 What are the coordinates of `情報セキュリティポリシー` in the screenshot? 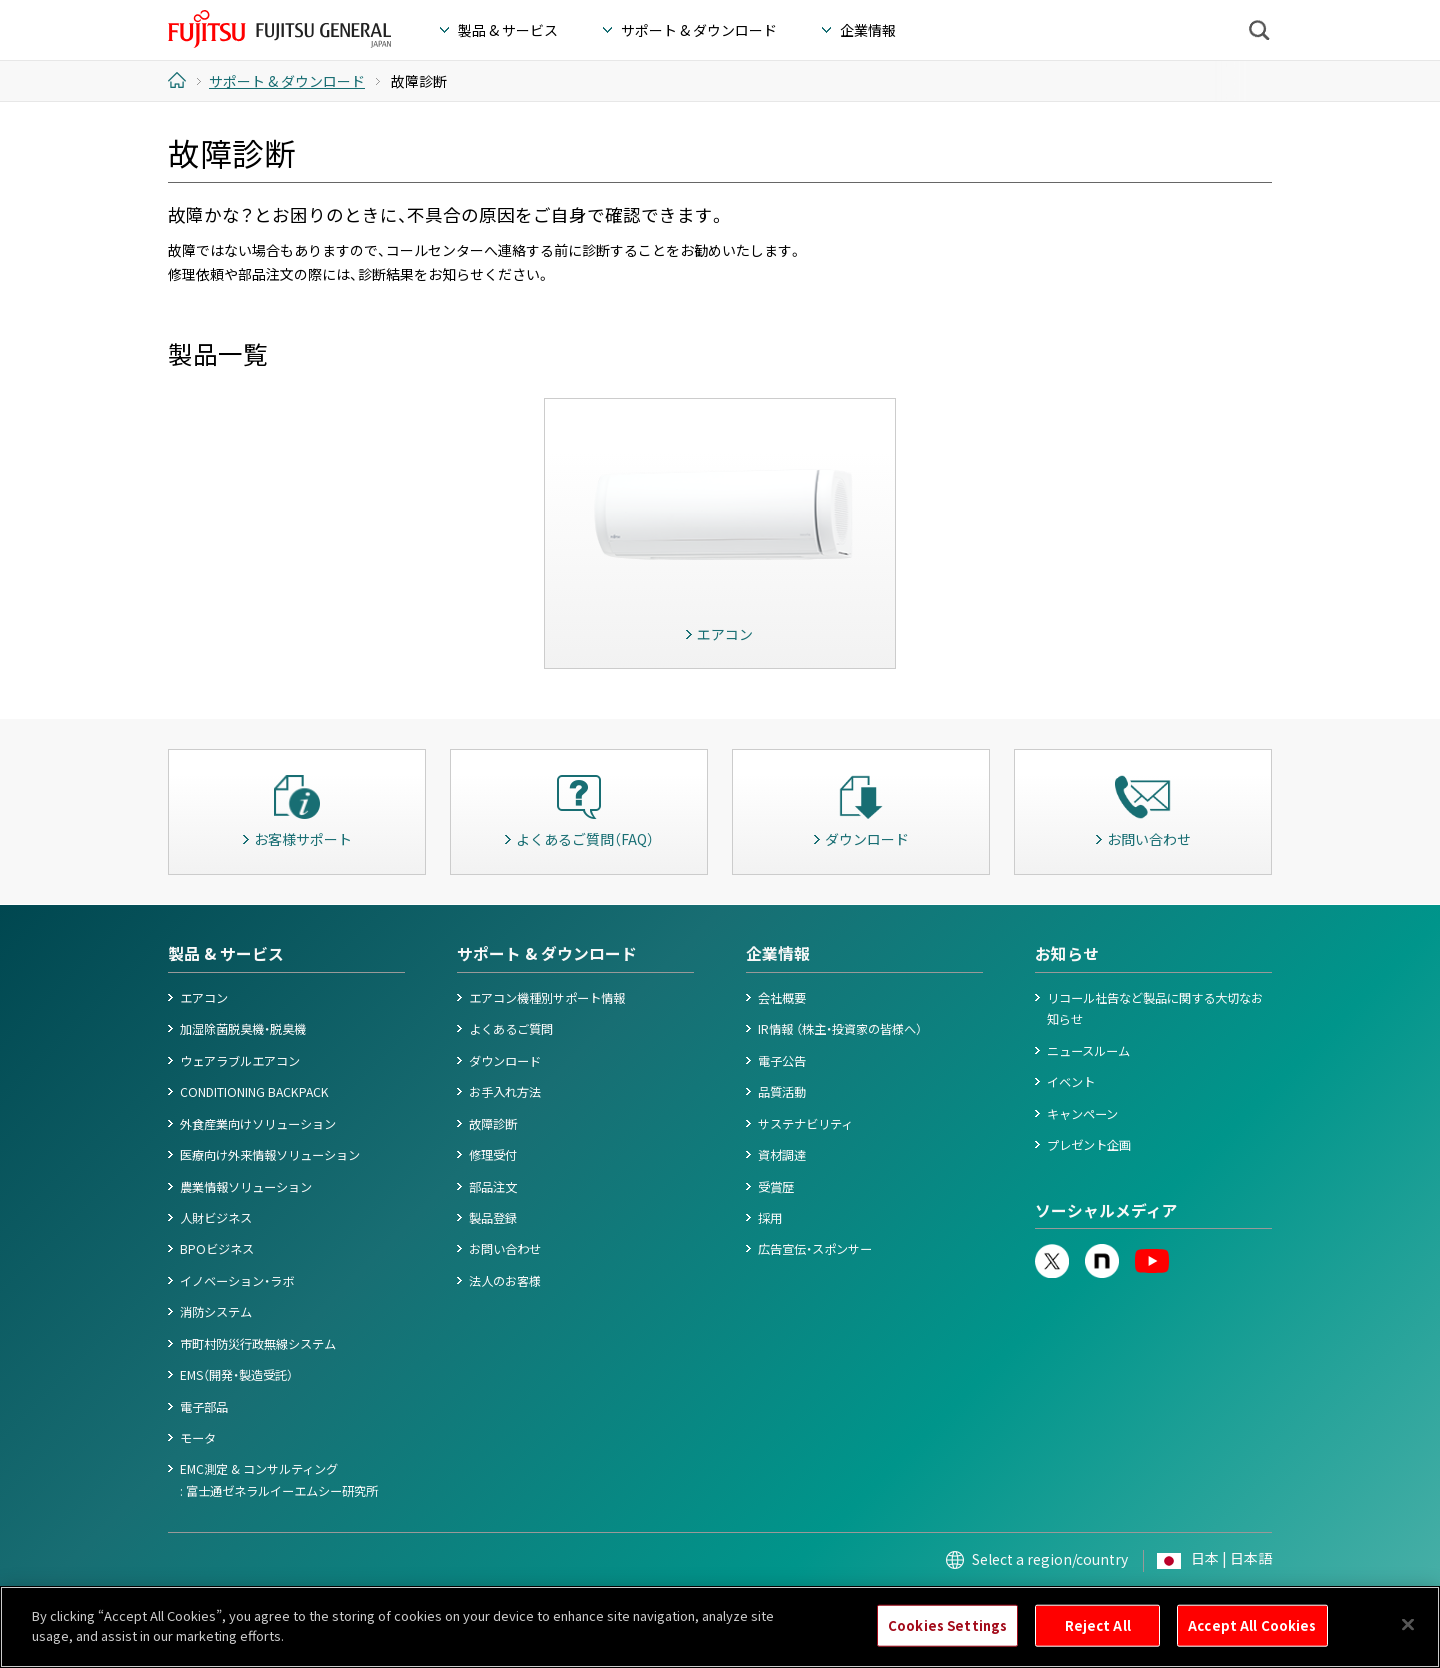 It's located at (585, 1605).